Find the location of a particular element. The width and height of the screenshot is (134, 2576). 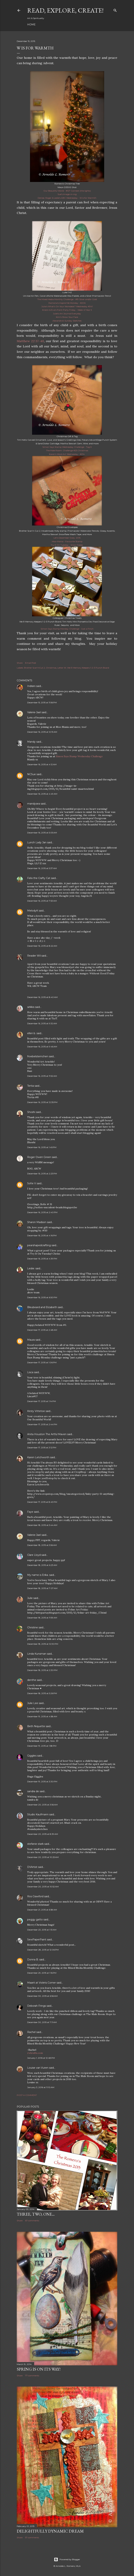

December 16, 2015 at 12:35 PM is located at coordinates (42, 1102).